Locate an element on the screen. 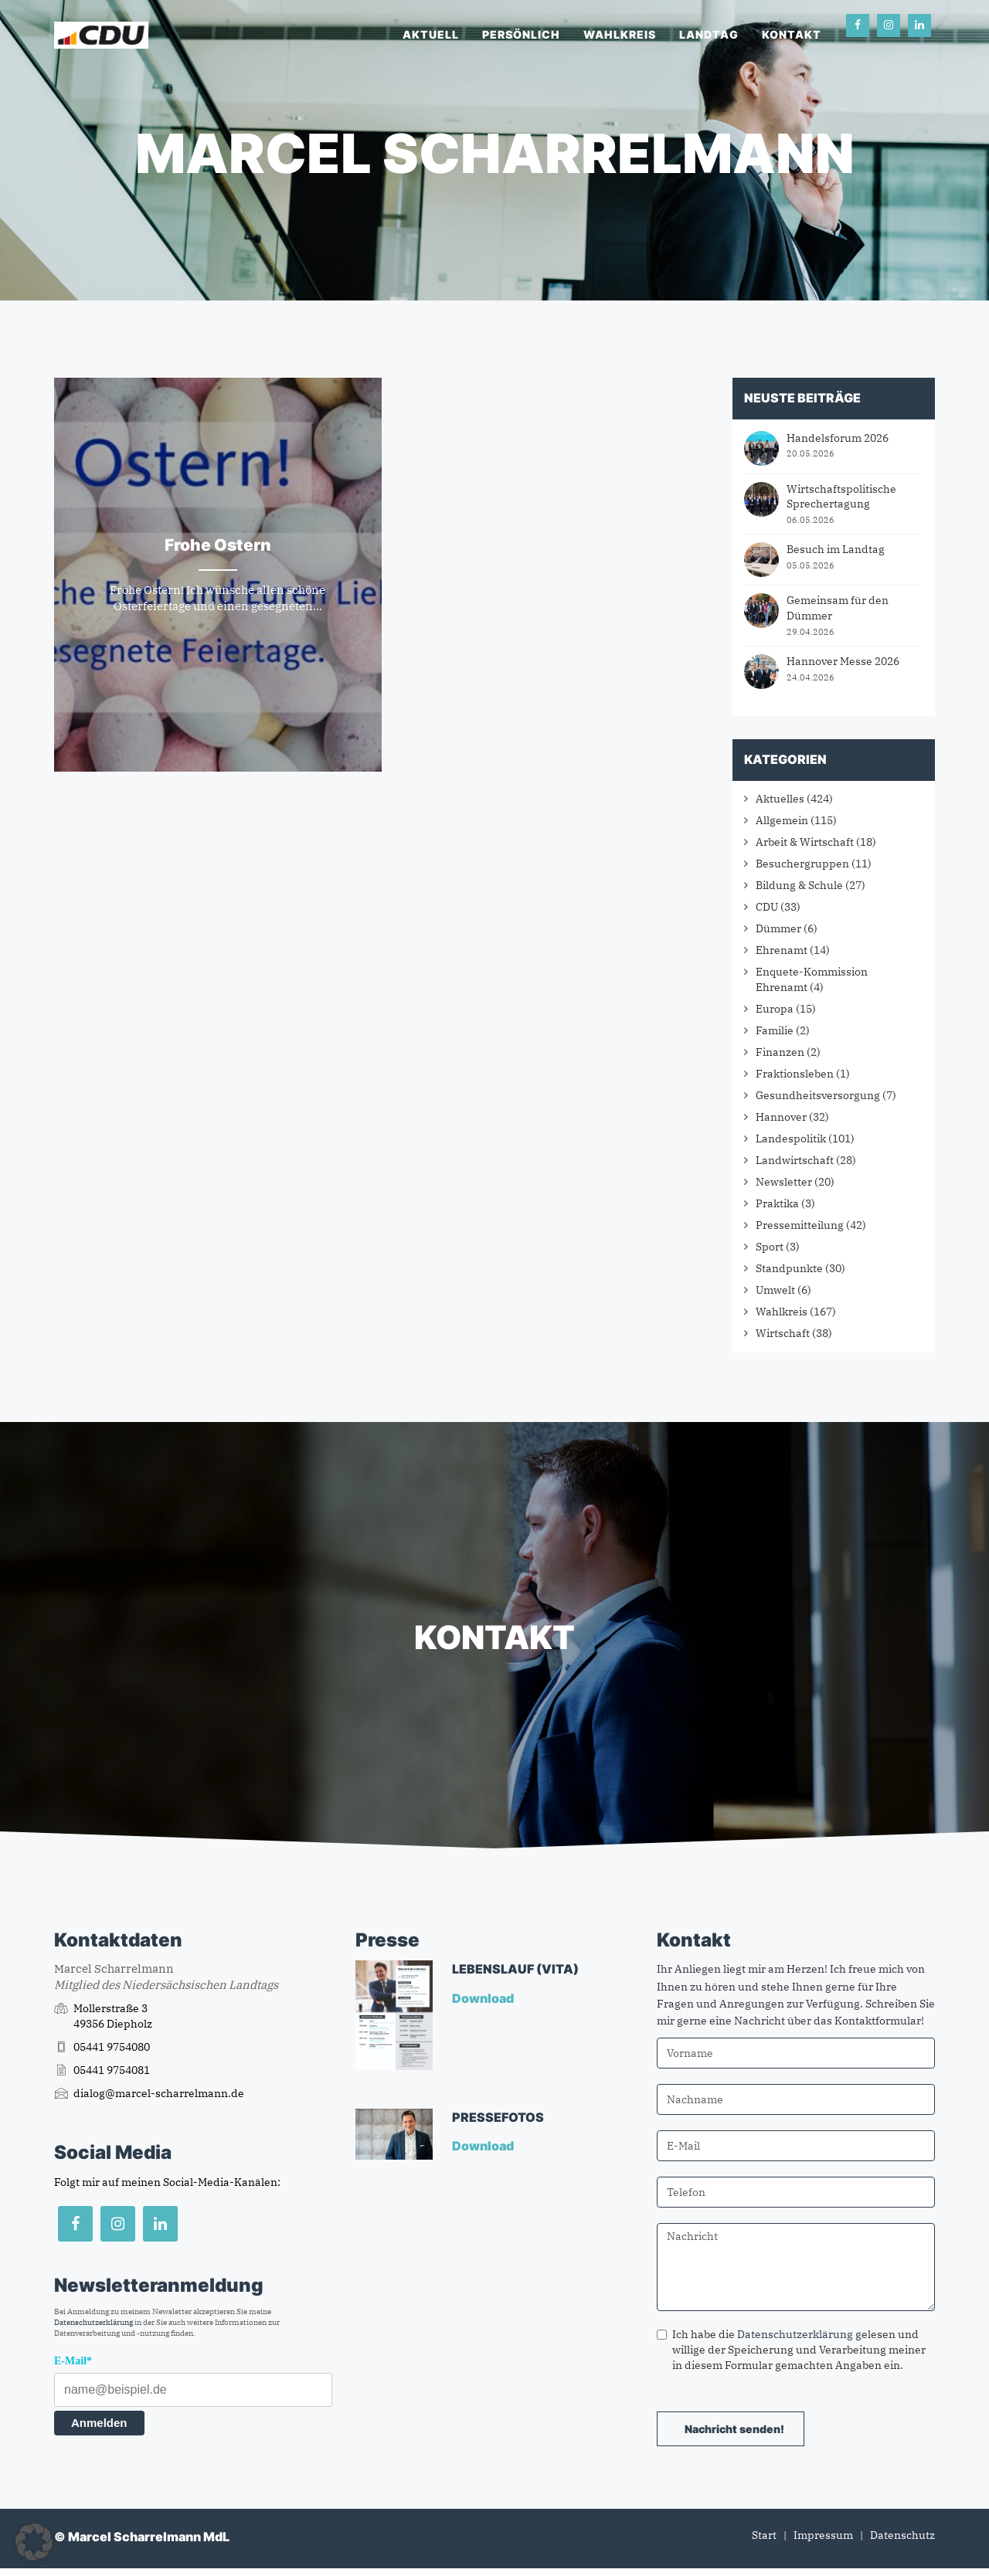  Pressemitteilung is located at coordinates (800, 1225).